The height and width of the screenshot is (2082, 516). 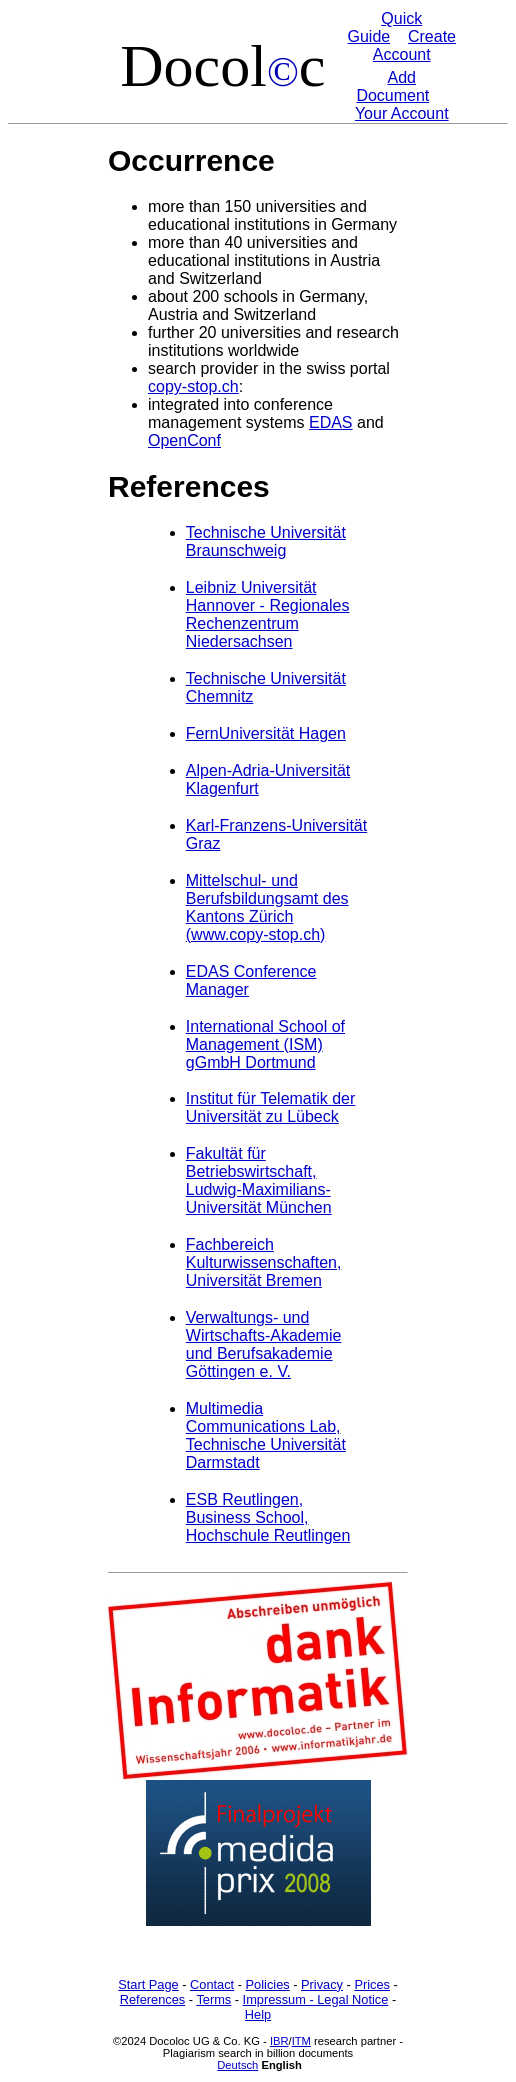 What do you see at coordinates (193, 386) in the screenshot?
I see `copy-stop.ch` at bounding box center [193, 386].